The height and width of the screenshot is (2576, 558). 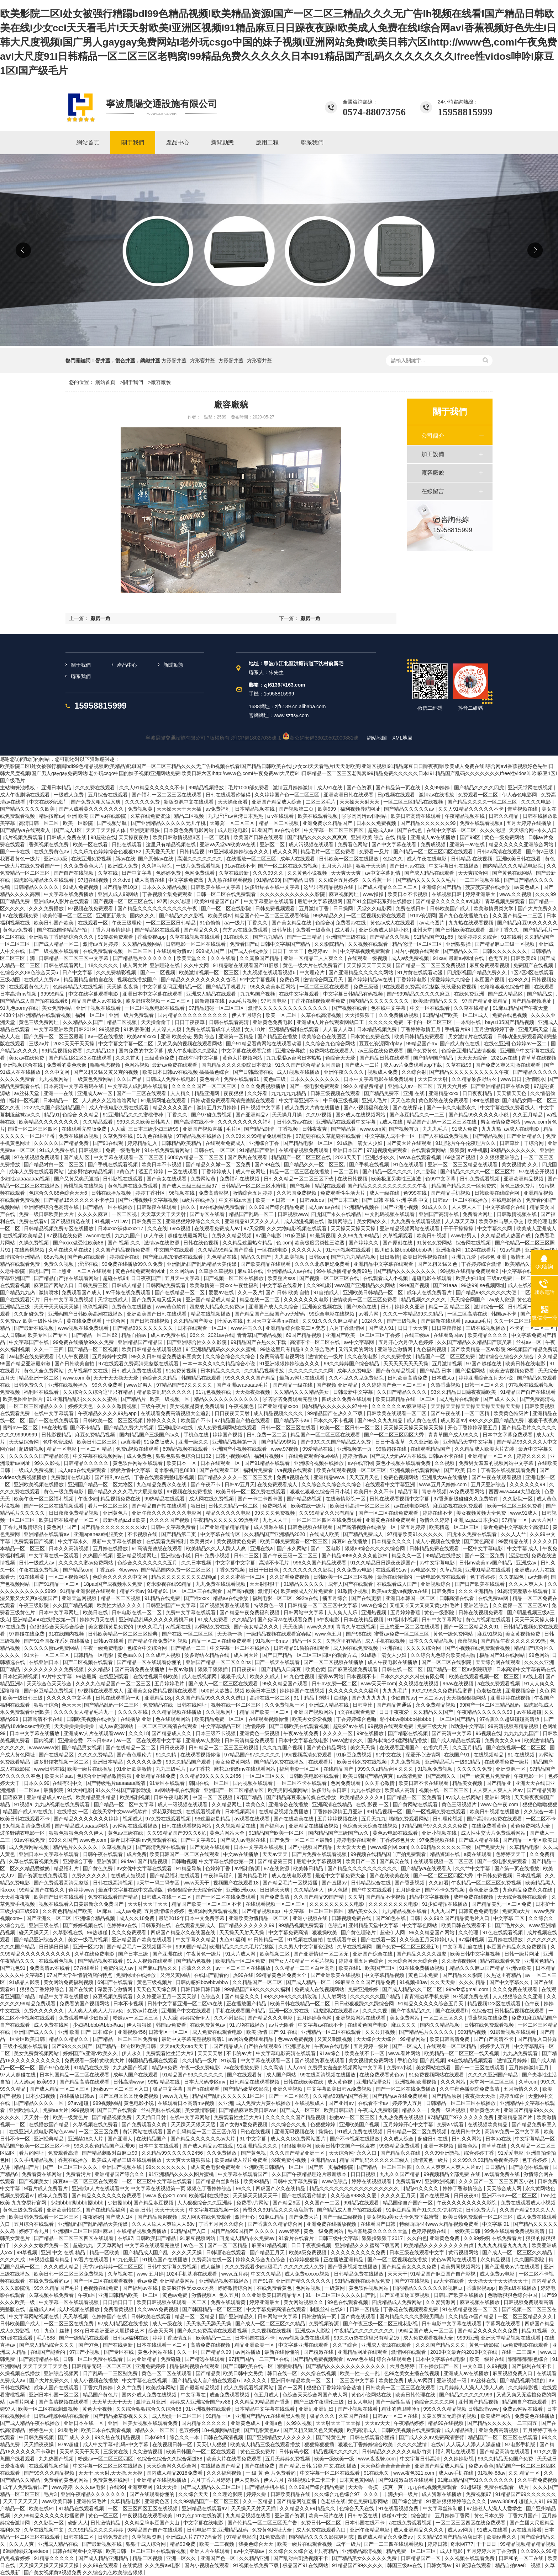 What do you see at coordinates (370, 2530) in the screenshot?
I see `亚洲午夜精品电影` at bounding box center [370, 2530].